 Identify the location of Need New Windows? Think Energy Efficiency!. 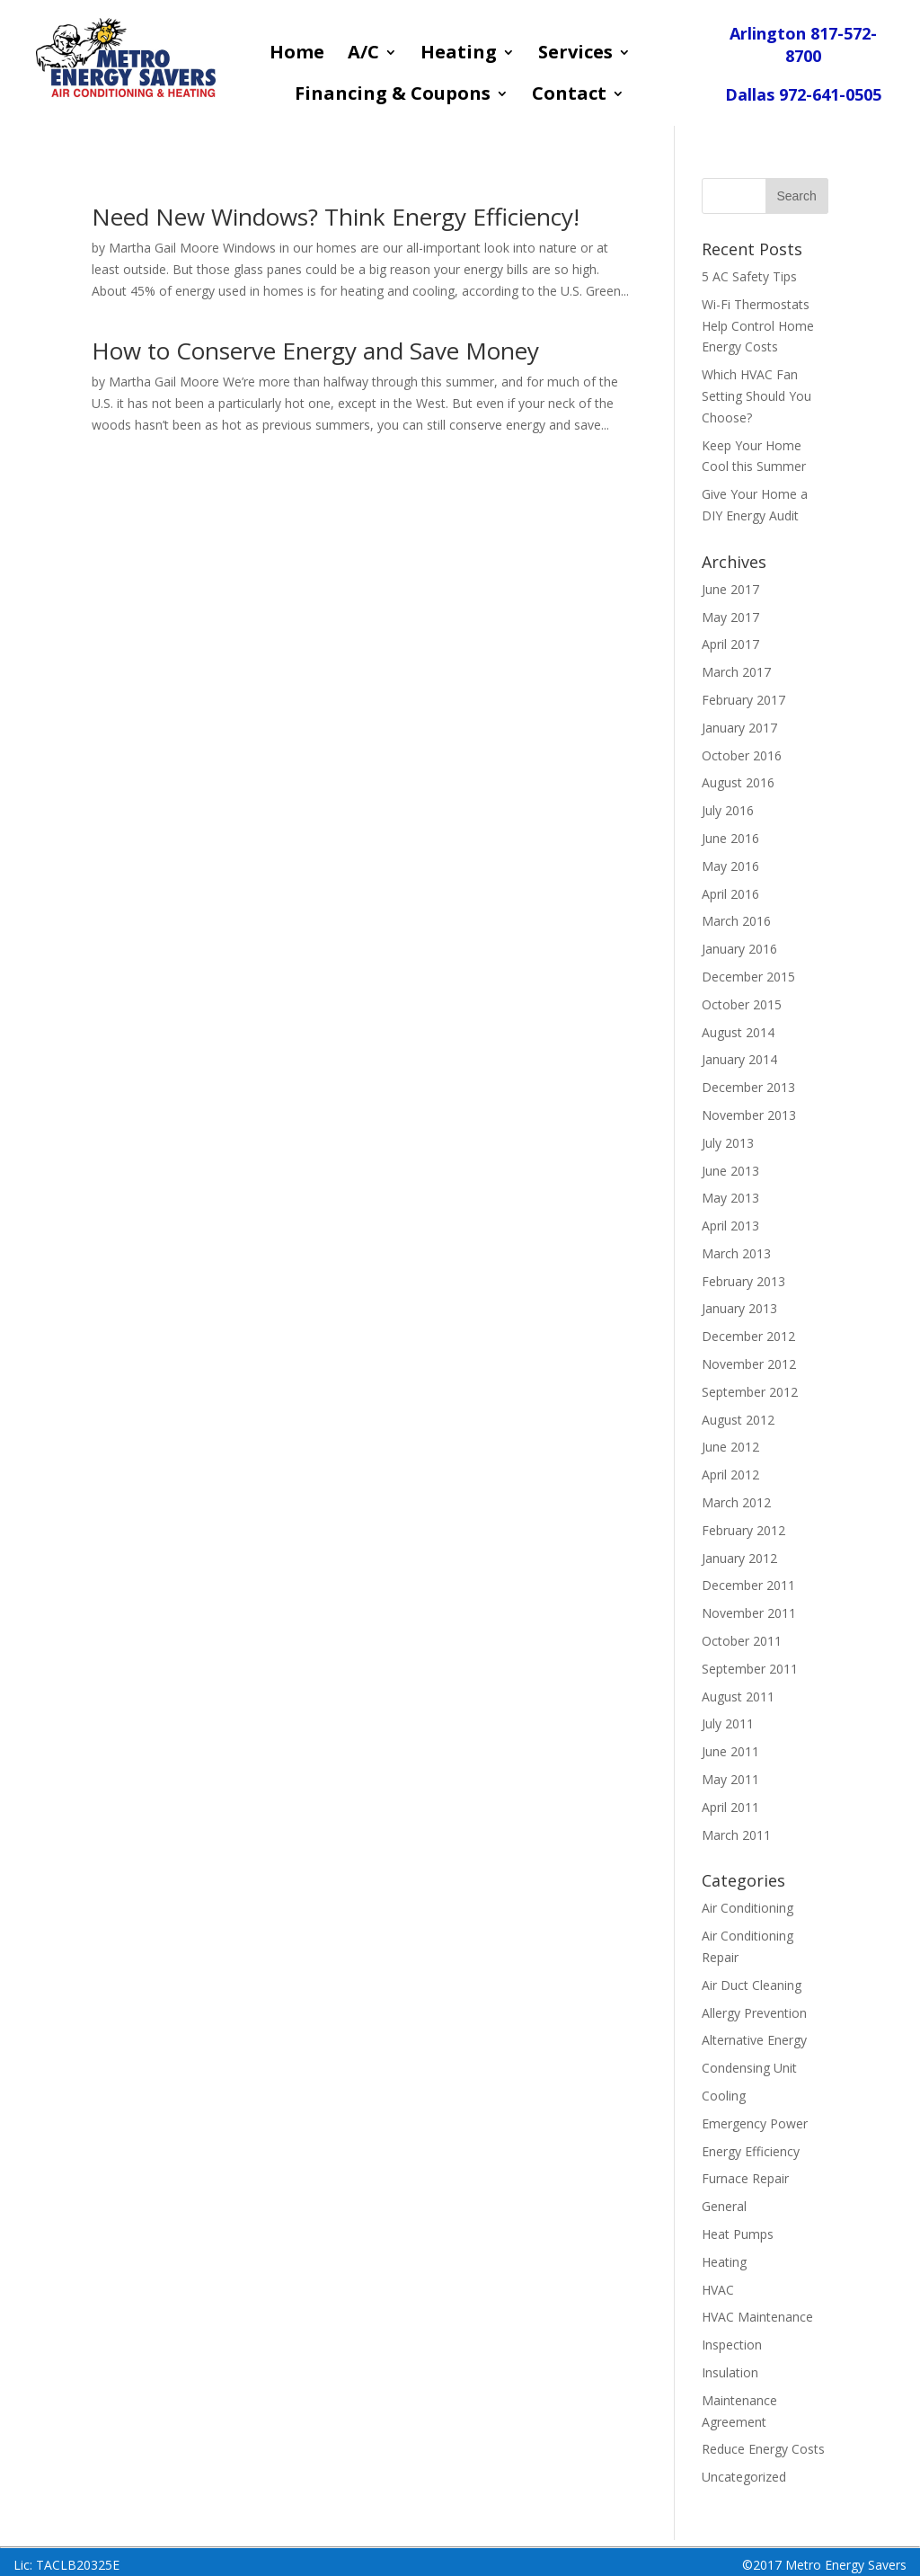
(335, 216).